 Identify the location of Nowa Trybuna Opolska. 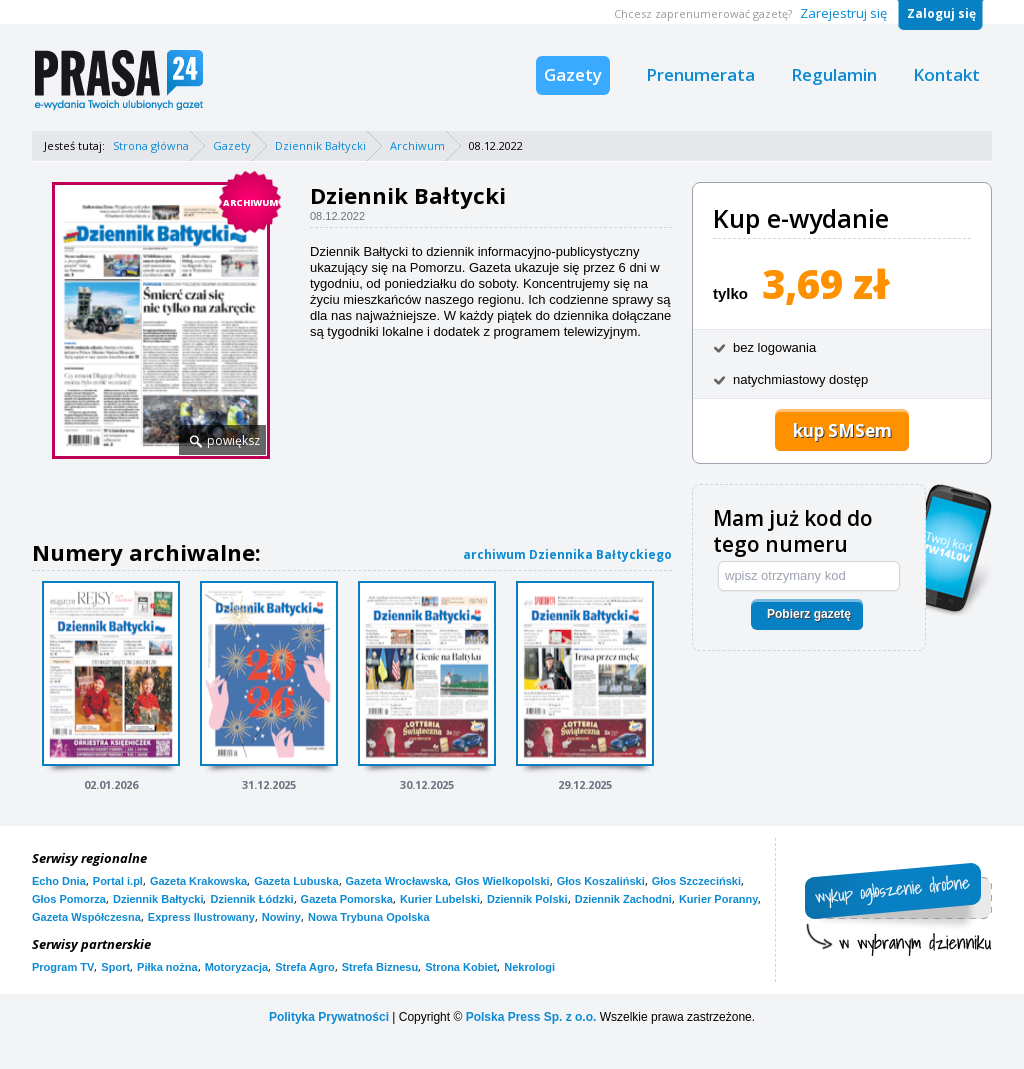
(369, 917).